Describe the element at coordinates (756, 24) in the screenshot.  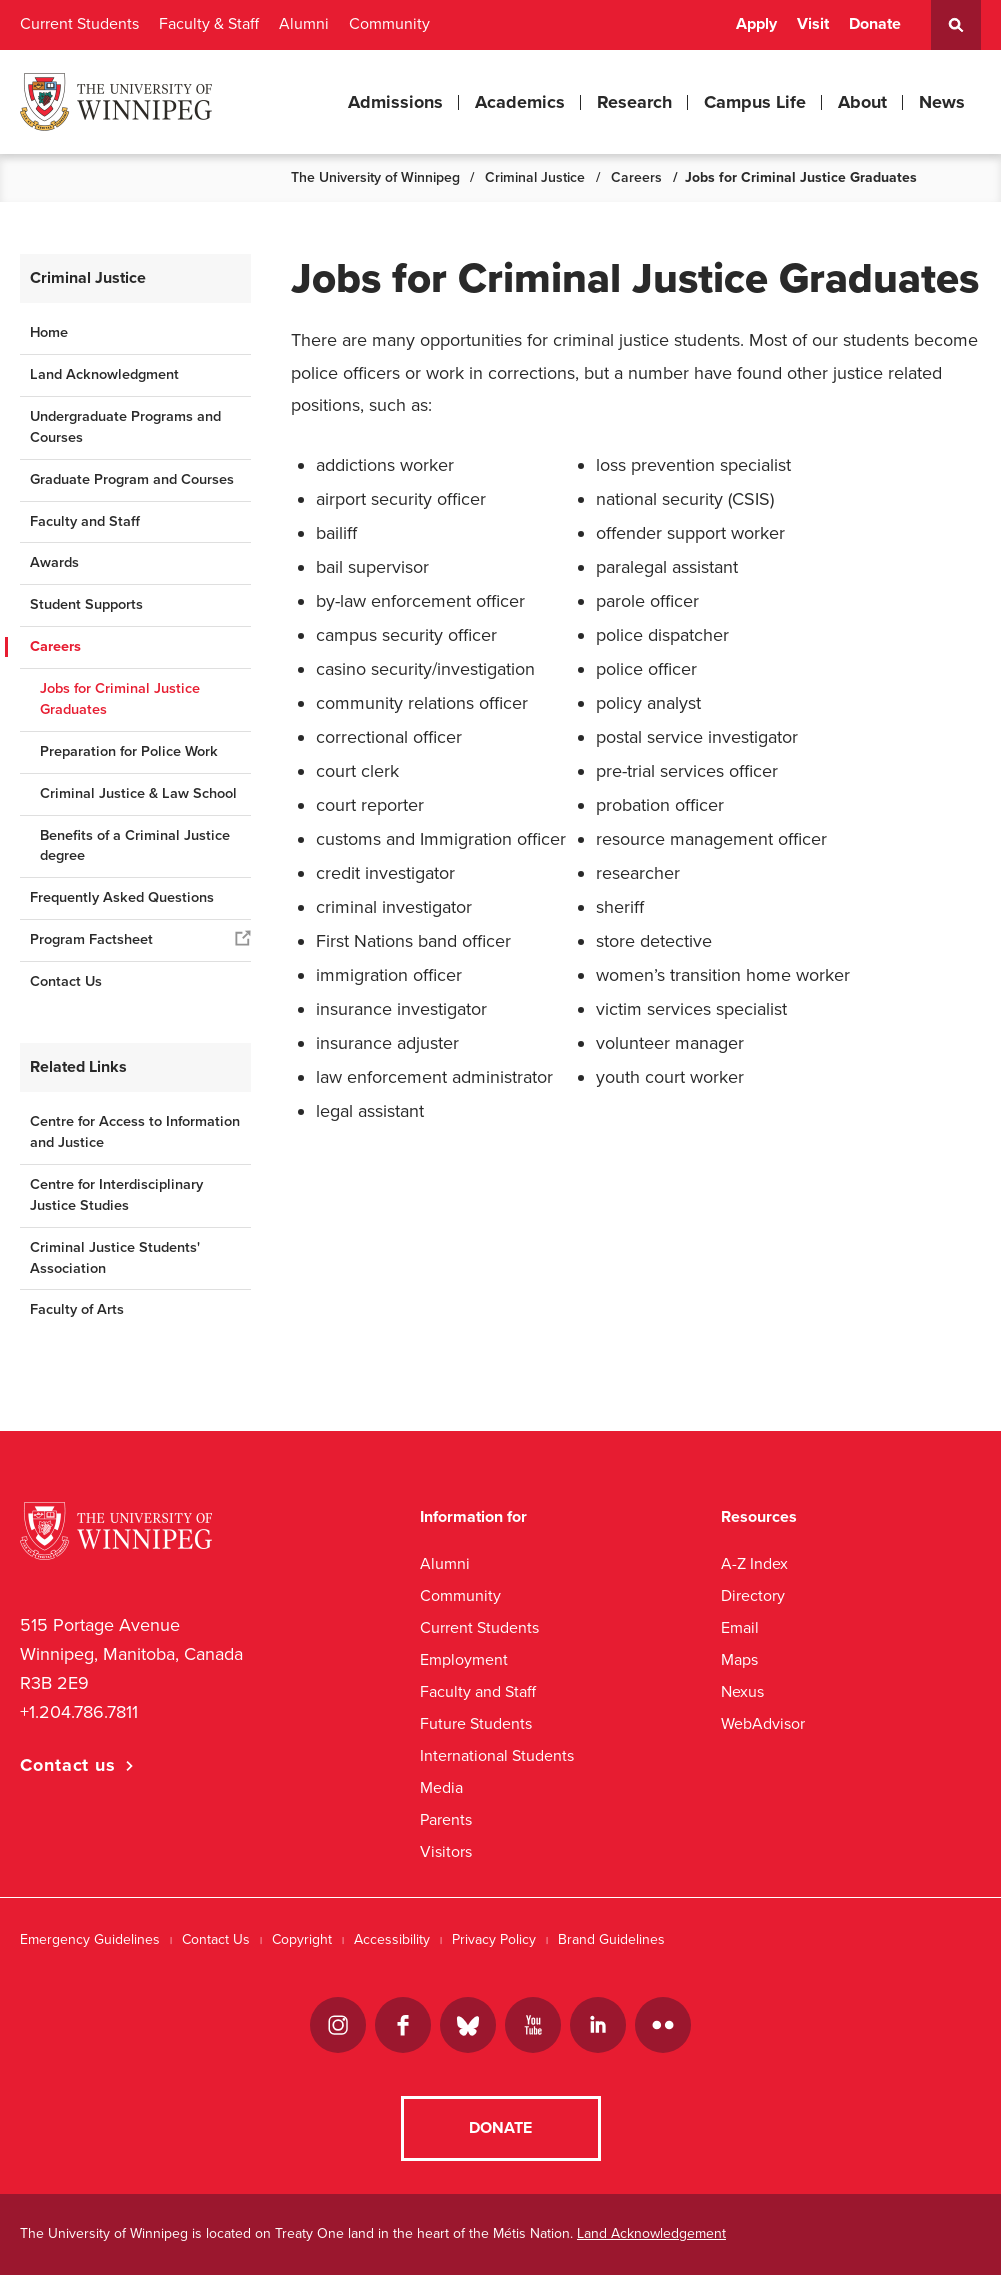
I see `Apply` at that location.